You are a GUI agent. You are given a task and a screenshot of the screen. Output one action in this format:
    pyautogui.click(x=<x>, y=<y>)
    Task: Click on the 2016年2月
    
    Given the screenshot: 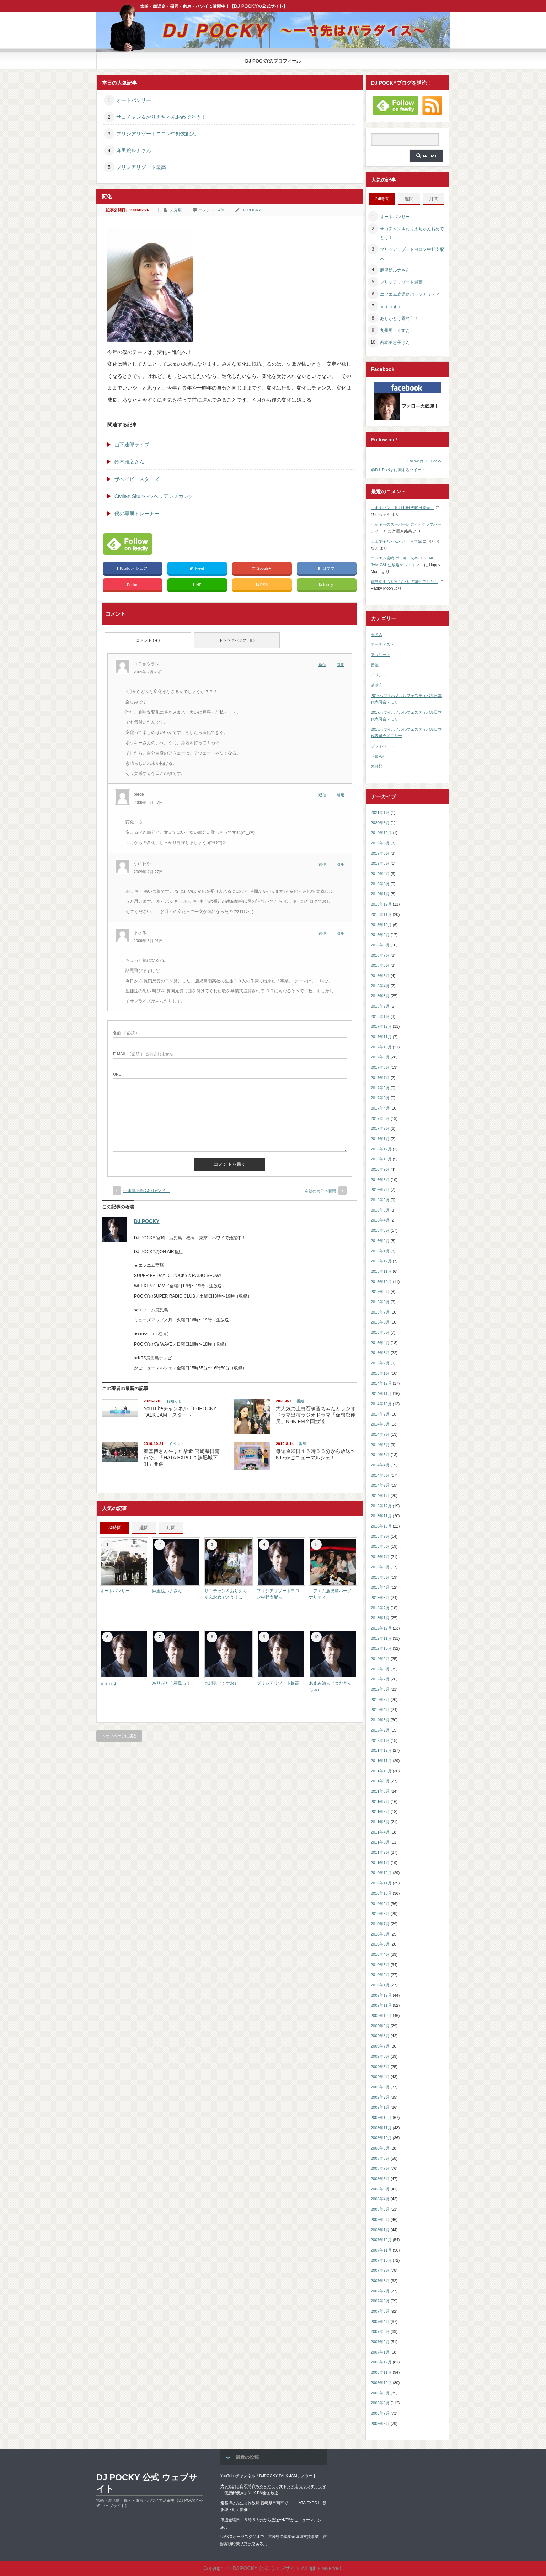 What is the action you would take?
    pyautogui.click(x=380, y=1241)
    